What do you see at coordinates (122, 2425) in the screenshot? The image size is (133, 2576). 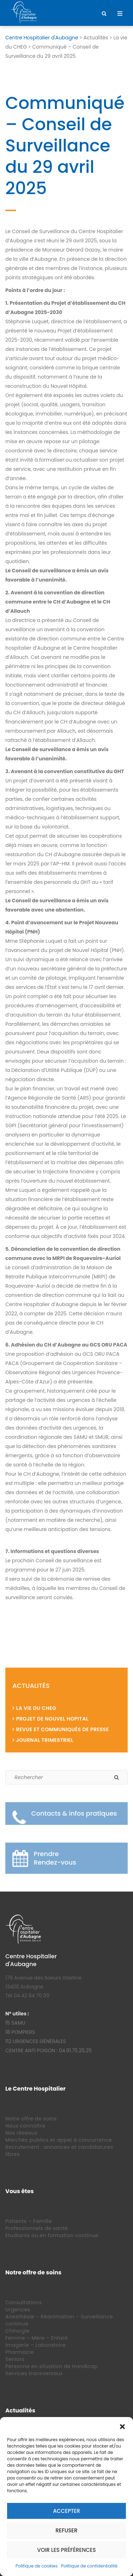 I see `[button]` at bounding box center [122, 2425].